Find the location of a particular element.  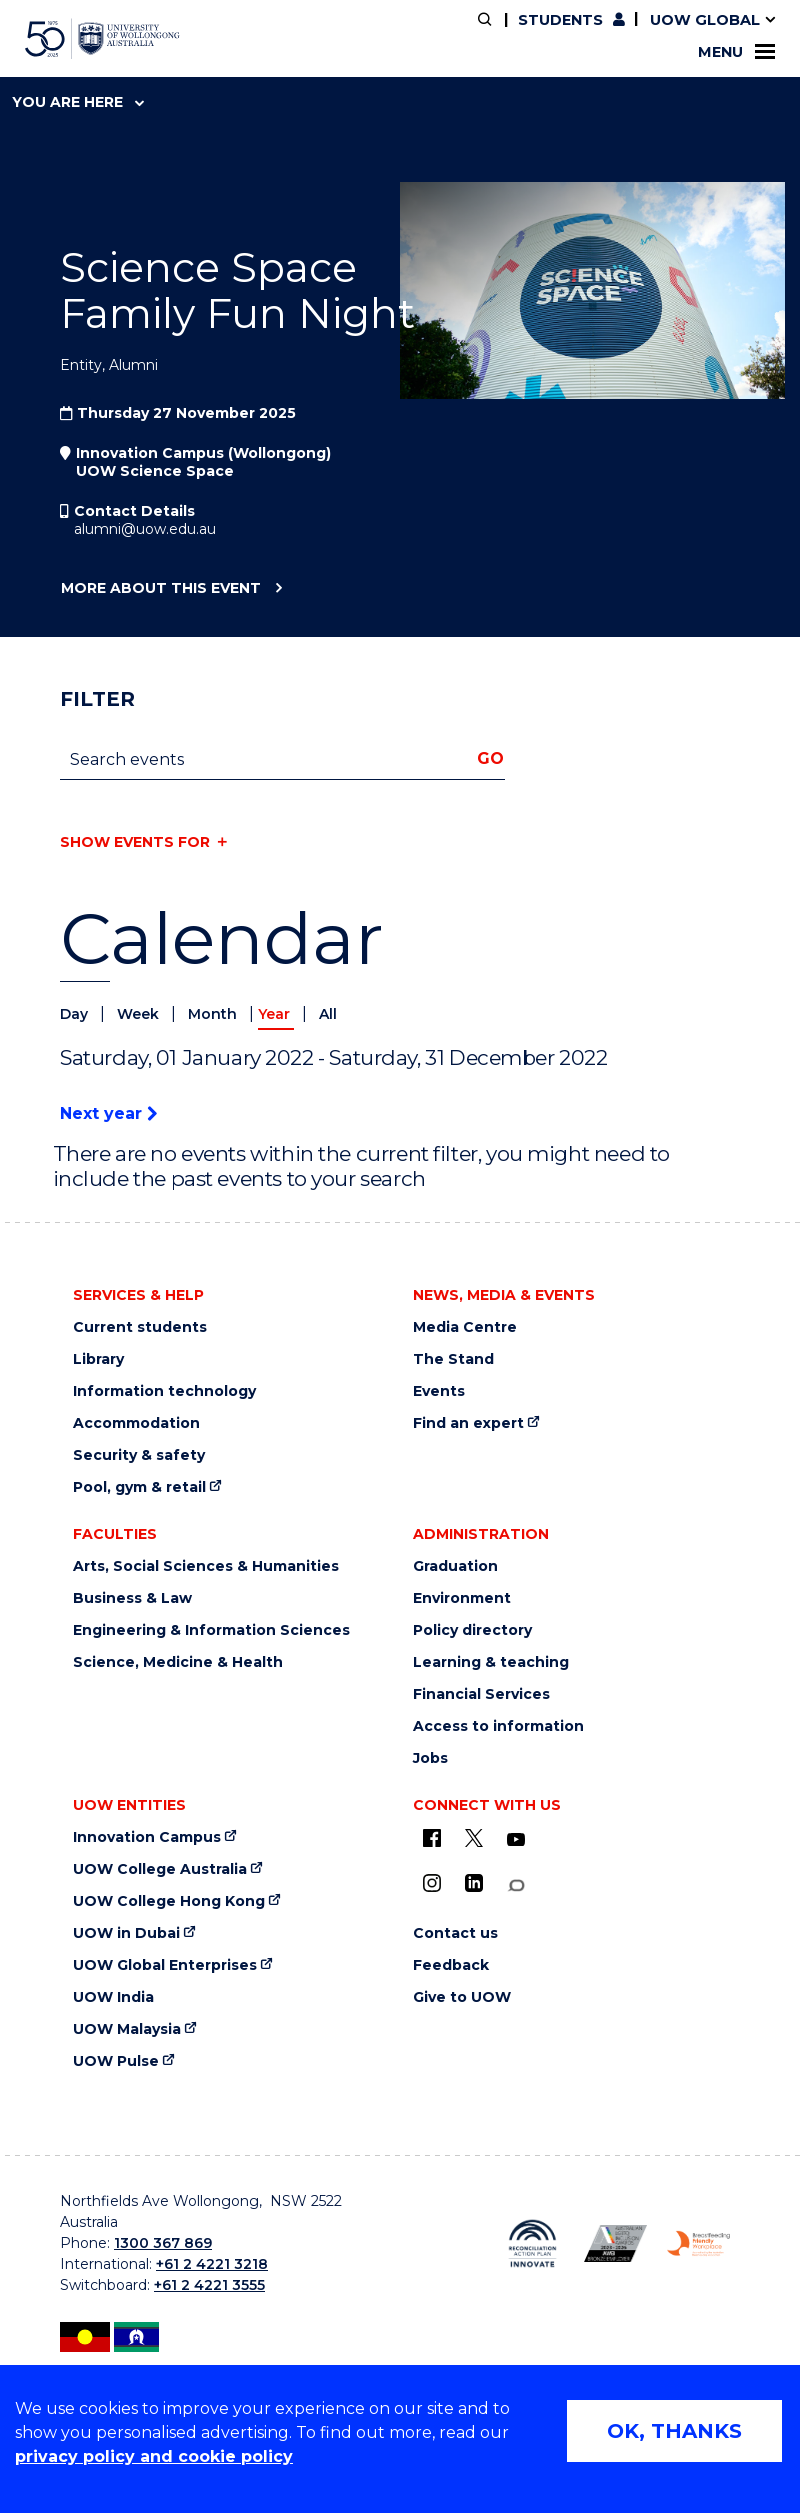

Innovation Campus [Innovation Campus (external link)] is located at coordinates (147, 1837).